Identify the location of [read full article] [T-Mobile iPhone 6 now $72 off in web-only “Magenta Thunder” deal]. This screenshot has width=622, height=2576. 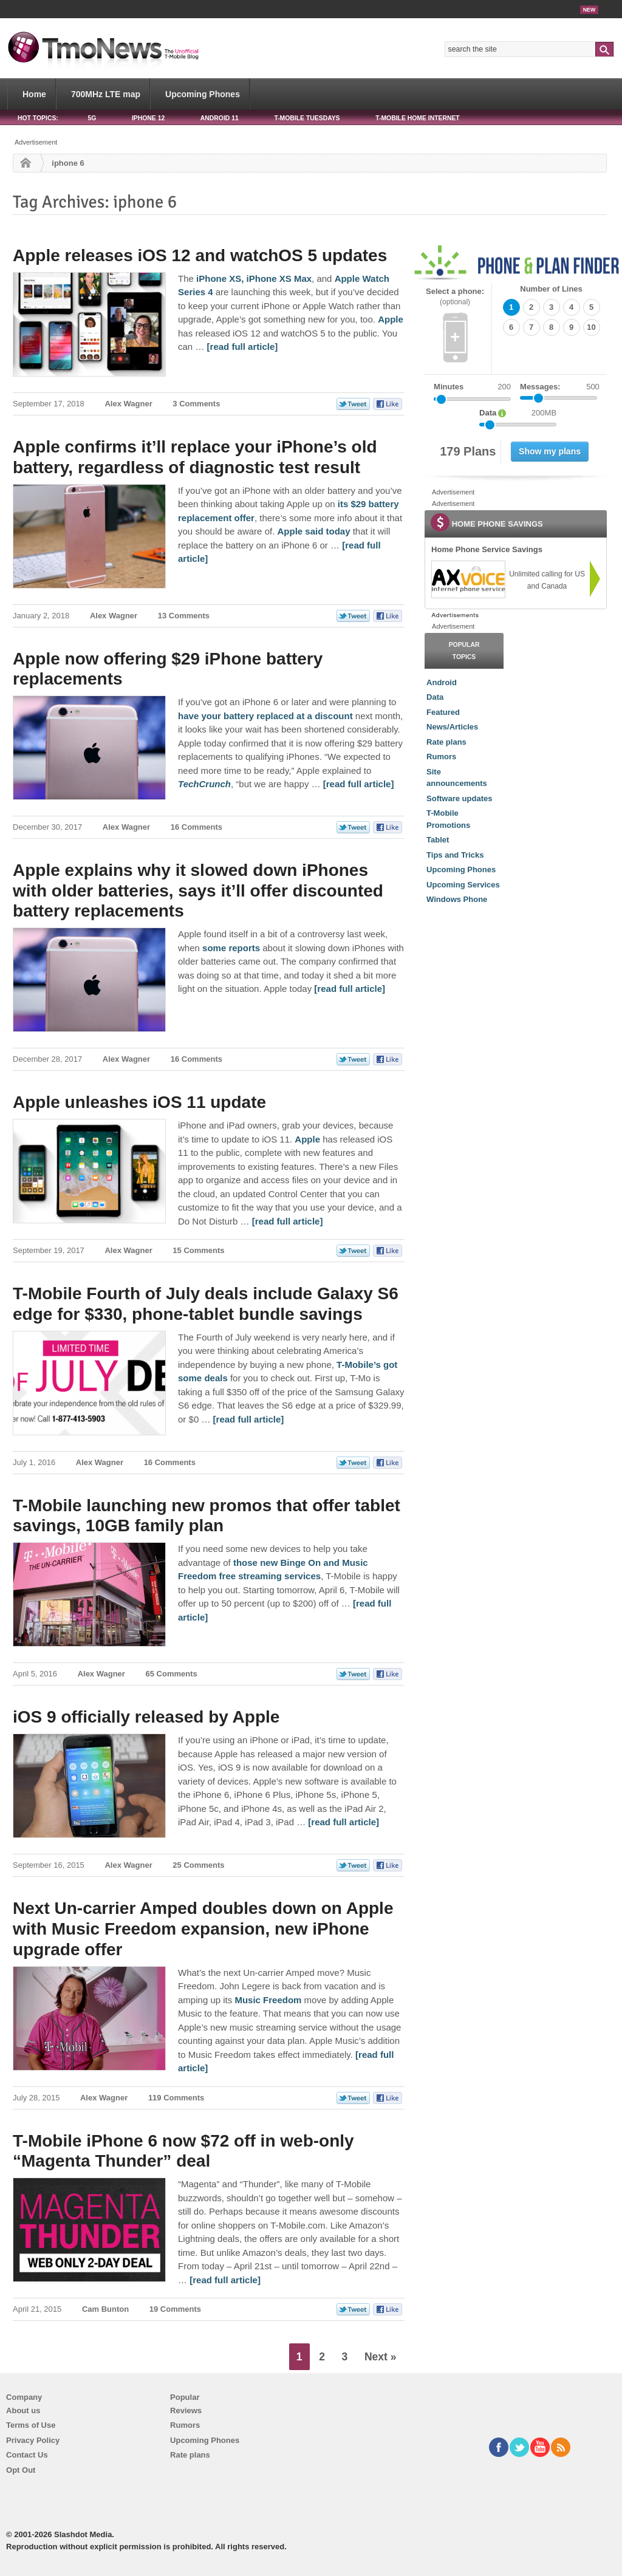
(225, 2280).